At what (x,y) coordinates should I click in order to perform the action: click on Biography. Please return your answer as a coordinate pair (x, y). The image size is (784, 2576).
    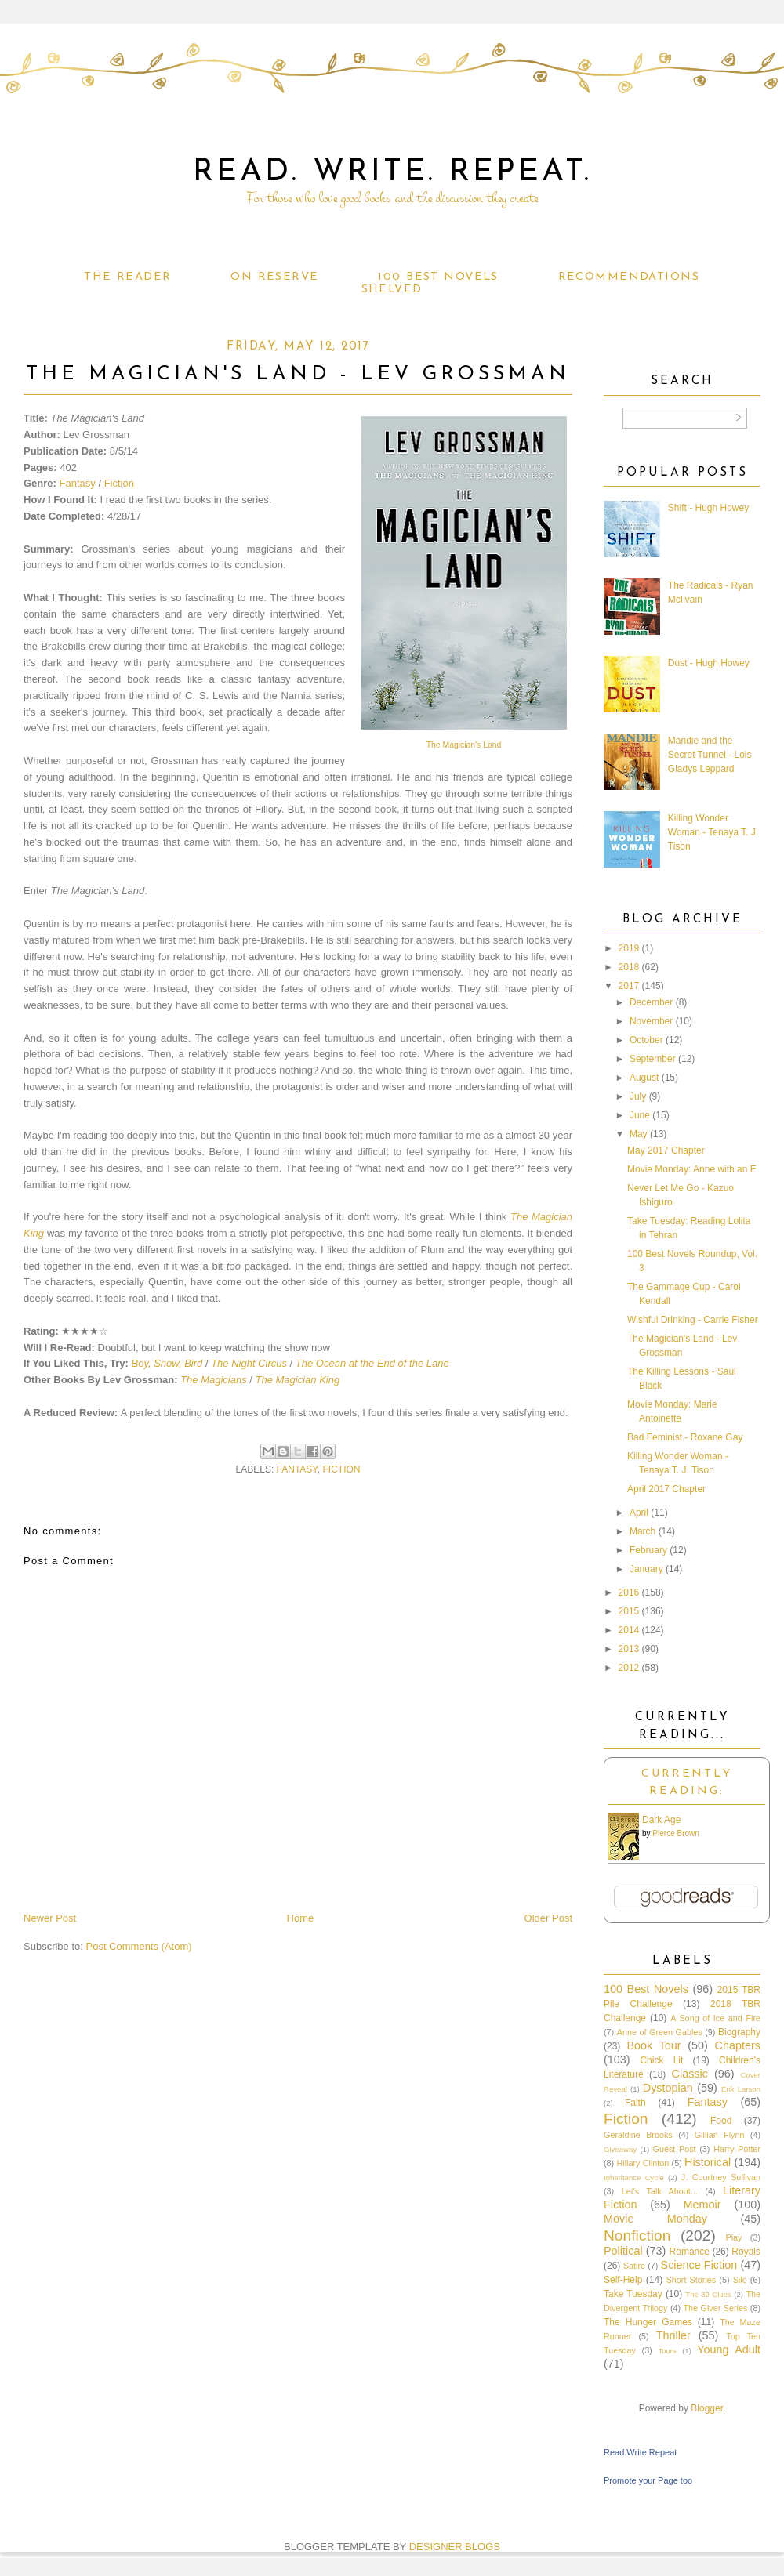
    Looking at the image, I should click on (739, 2032).